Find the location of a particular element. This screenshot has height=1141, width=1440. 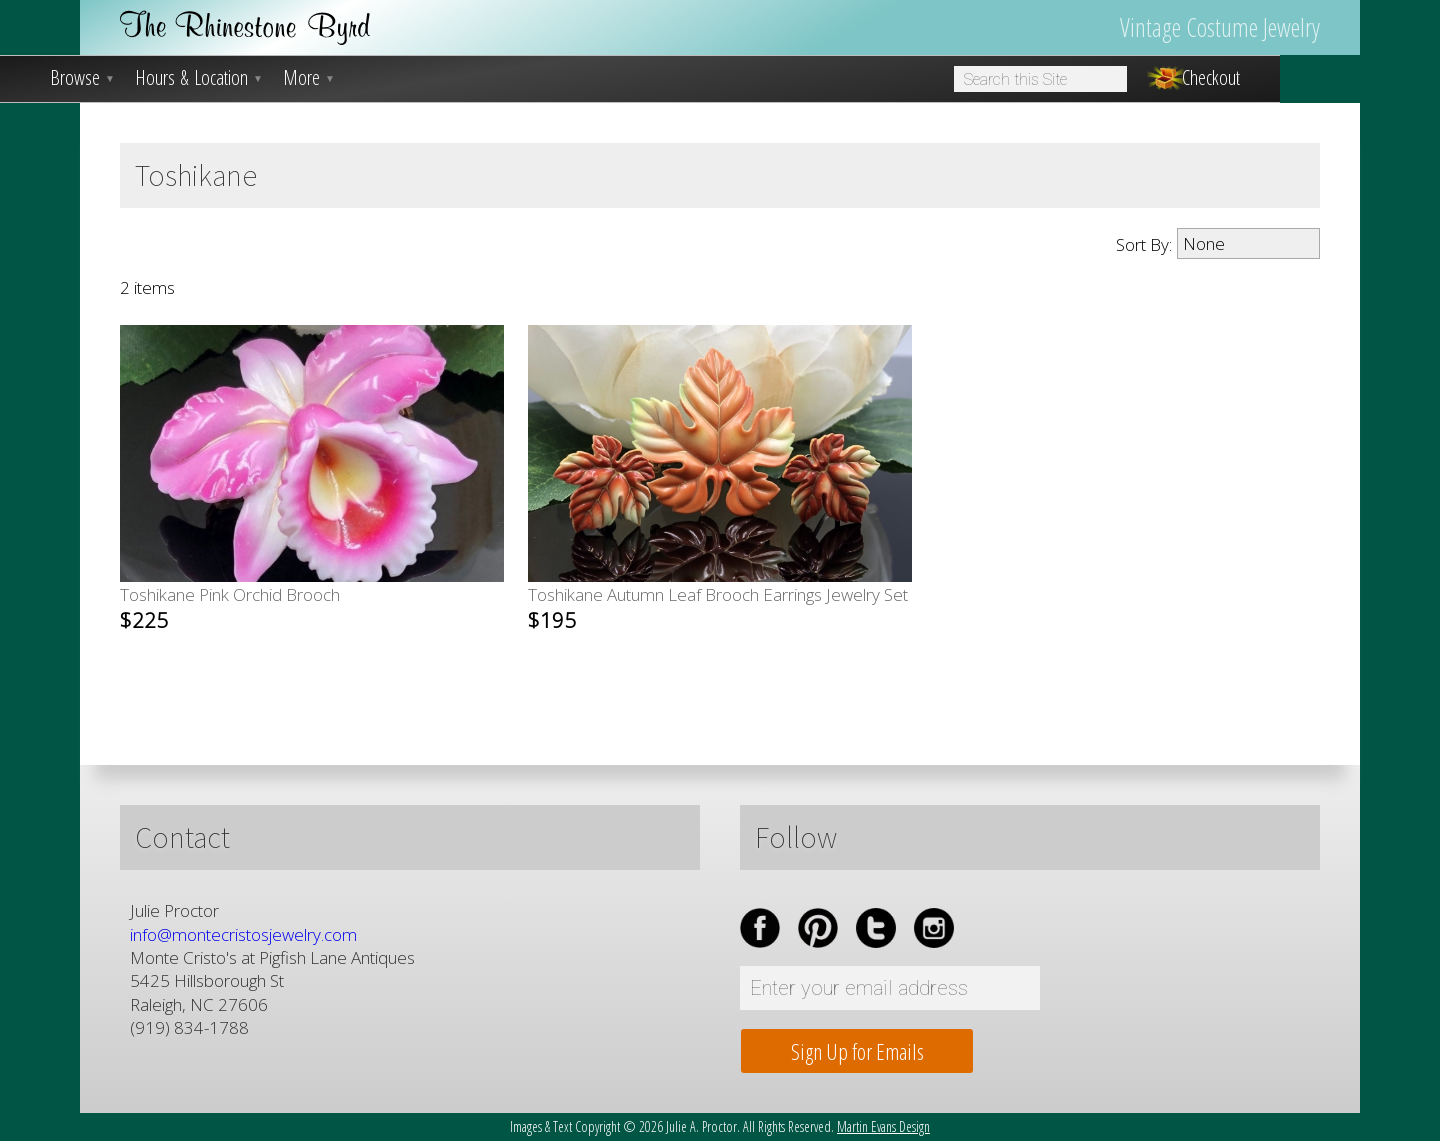

Martin Evans Design is located at coordinates (883, 1126).